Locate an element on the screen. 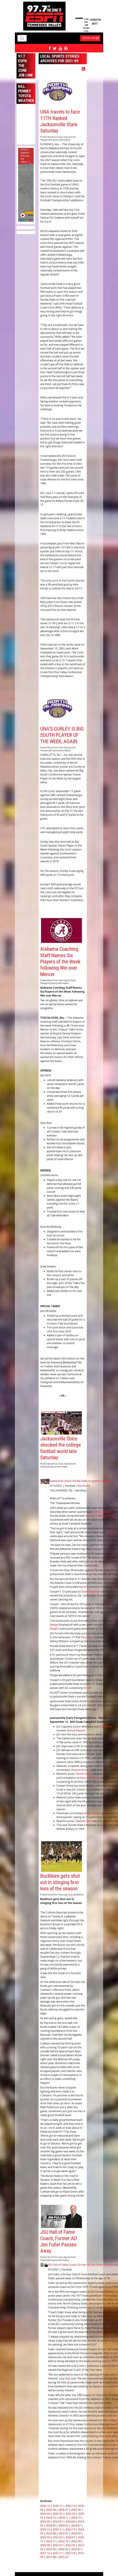 The height and width of the screenshot is (2576, 118). 2021-08 is located at coordinates (51, 2557).